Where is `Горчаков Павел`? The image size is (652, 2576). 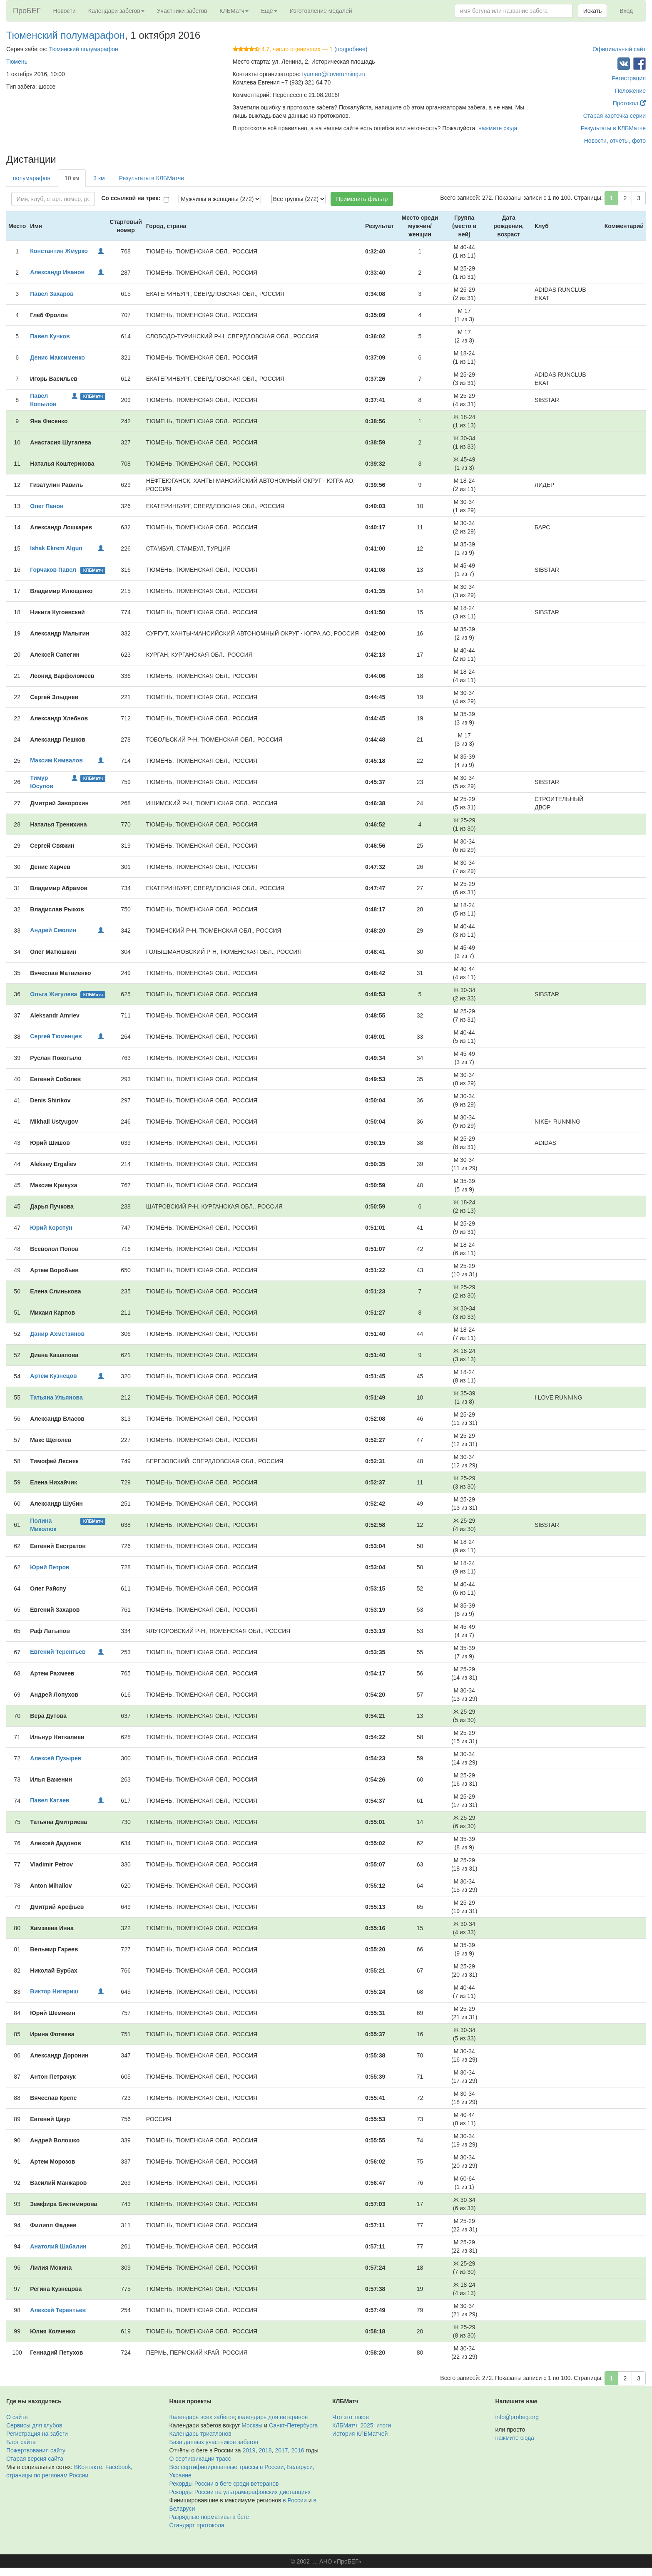 Горчаков Павел is located at coordinates (53, 569).